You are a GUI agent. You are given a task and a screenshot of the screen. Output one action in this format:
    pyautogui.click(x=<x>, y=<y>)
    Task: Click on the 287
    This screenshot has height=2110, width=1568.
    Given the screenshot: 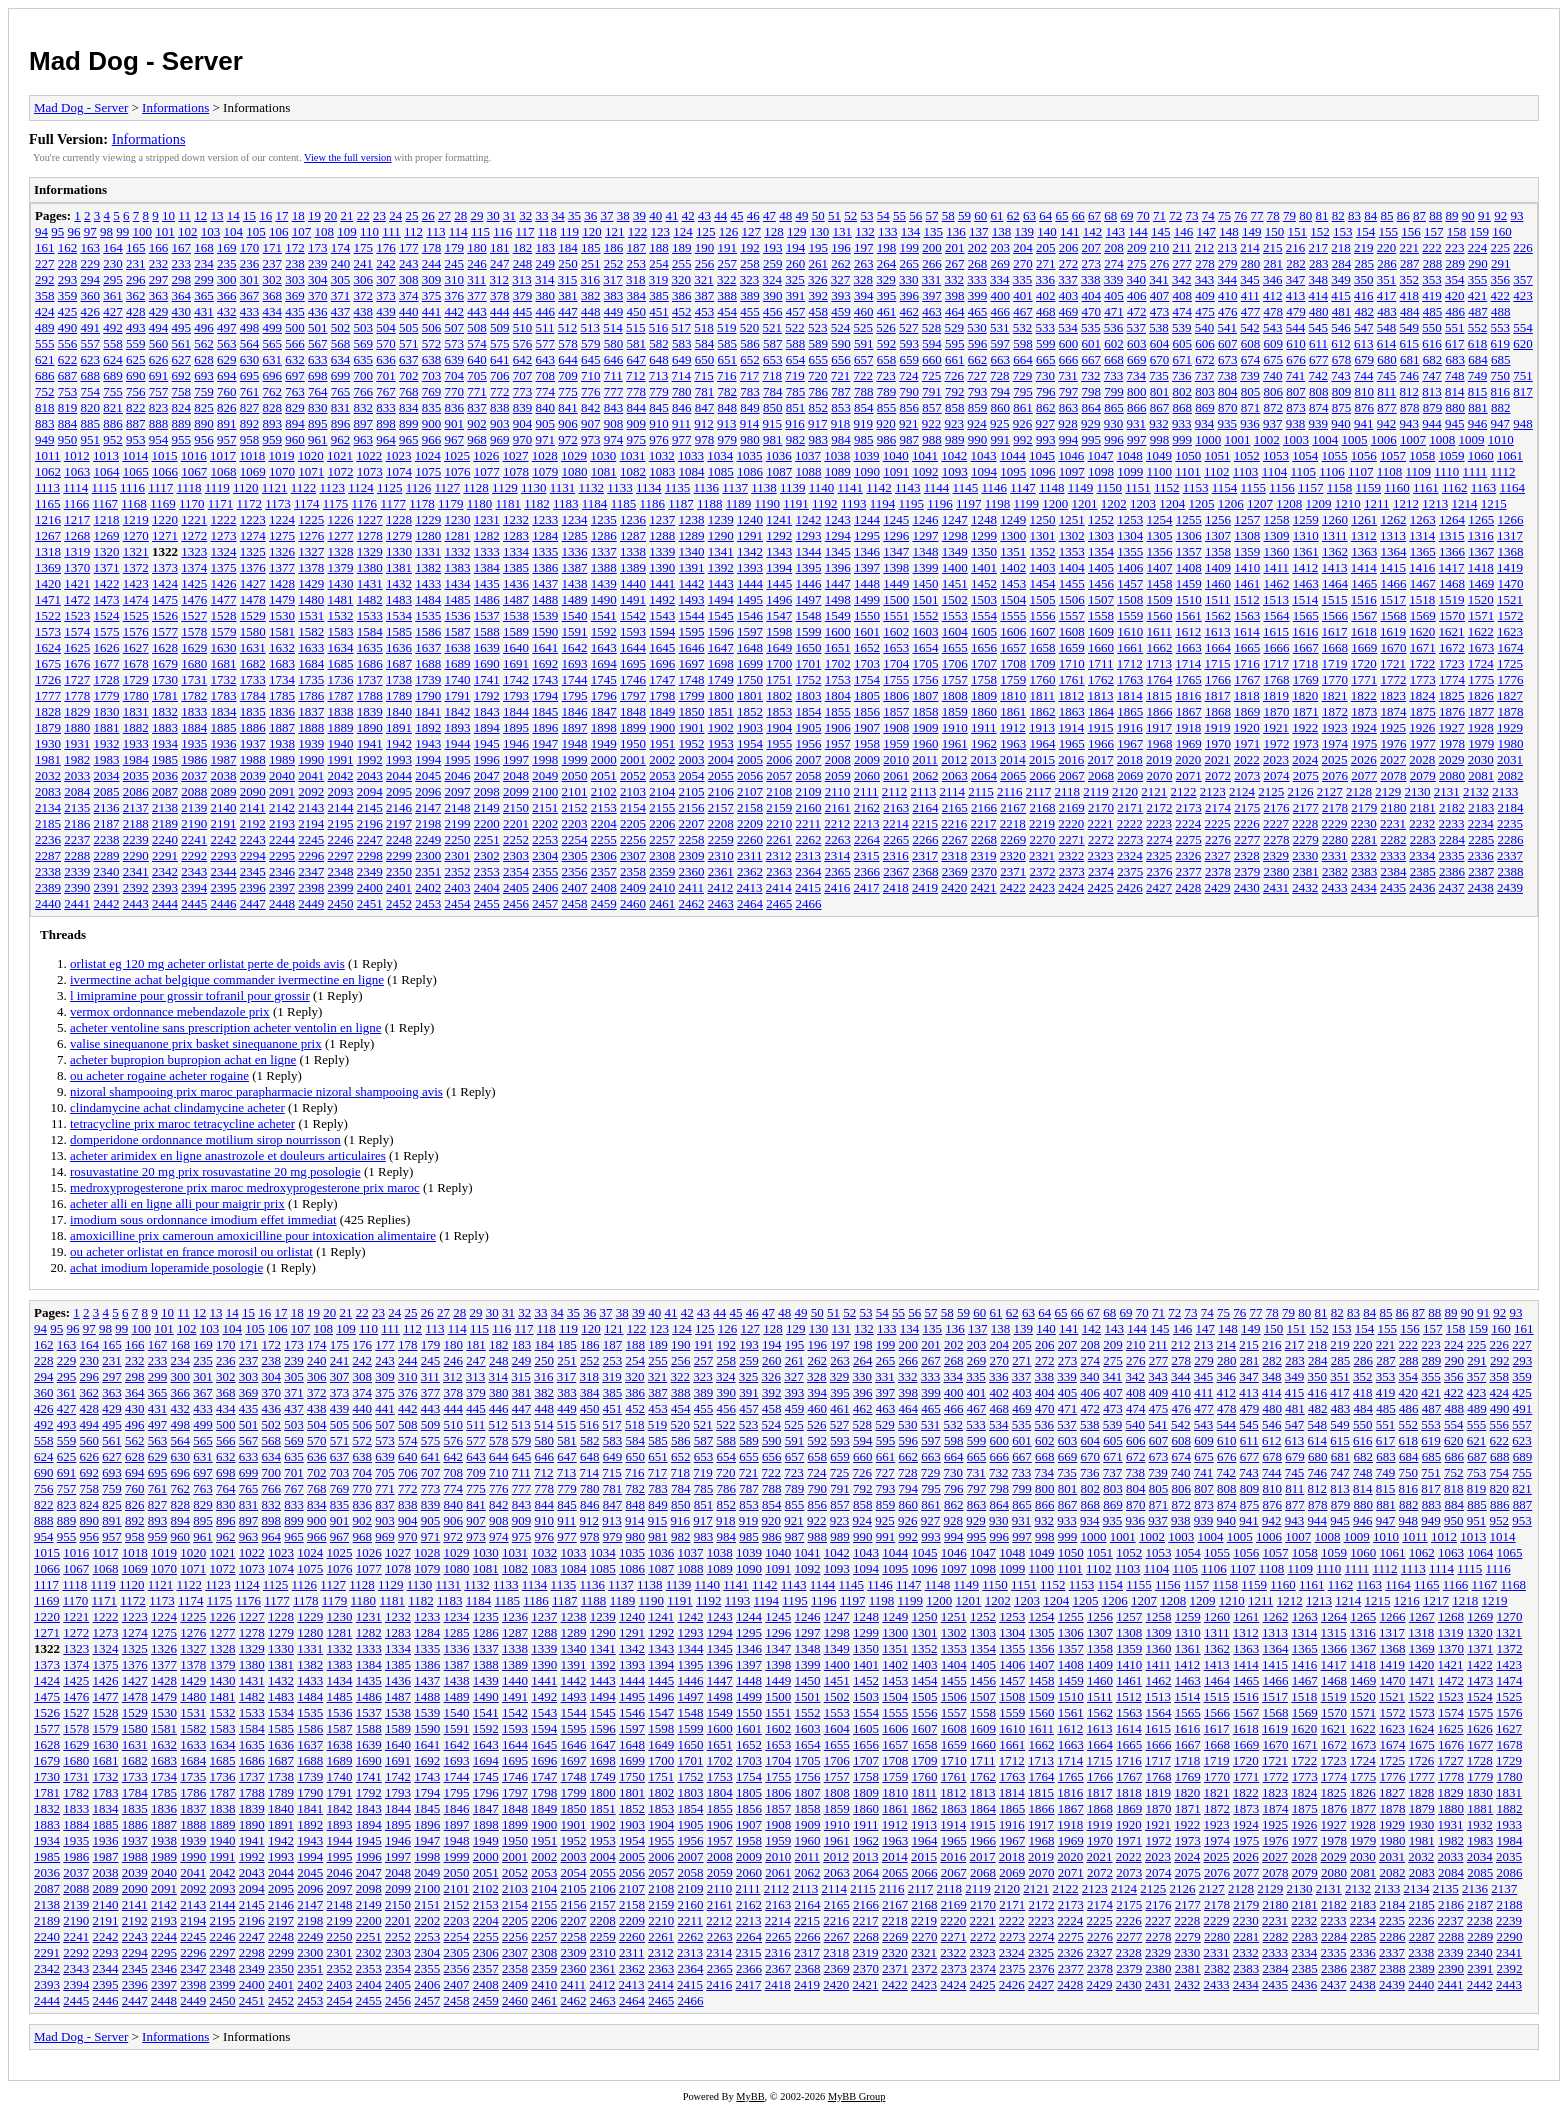 What is the action you would take?
    pyautogui.click(x=1410, y=263)
    